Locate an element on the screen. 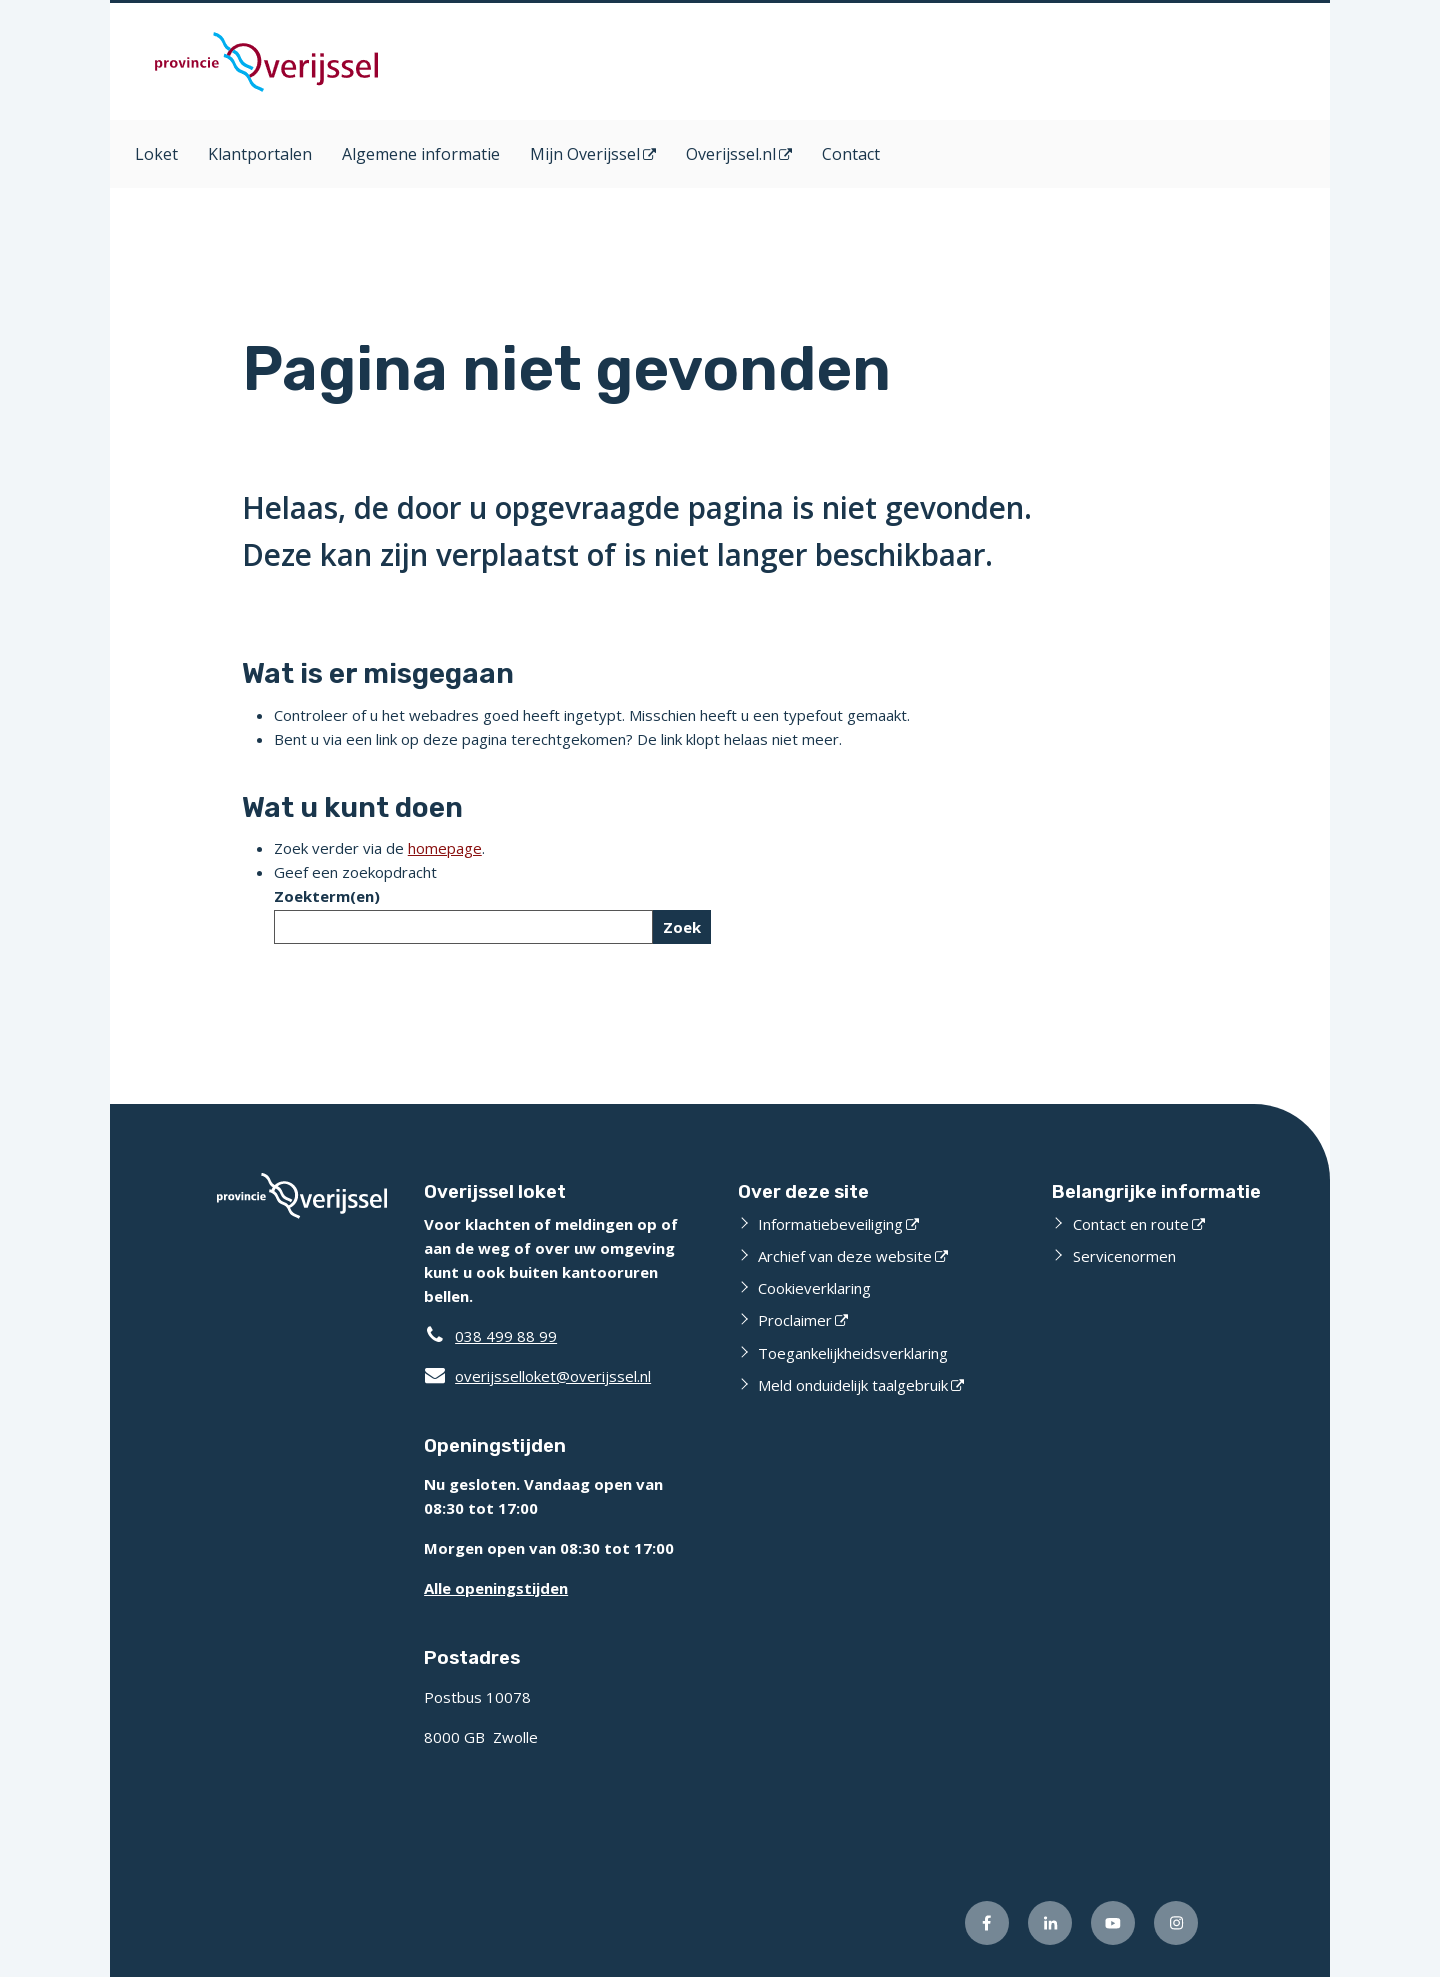 The width and height of the screenshot is (1440, 1977). overijsselloket@overijssel.nl is located at coordinates (537, 1376).